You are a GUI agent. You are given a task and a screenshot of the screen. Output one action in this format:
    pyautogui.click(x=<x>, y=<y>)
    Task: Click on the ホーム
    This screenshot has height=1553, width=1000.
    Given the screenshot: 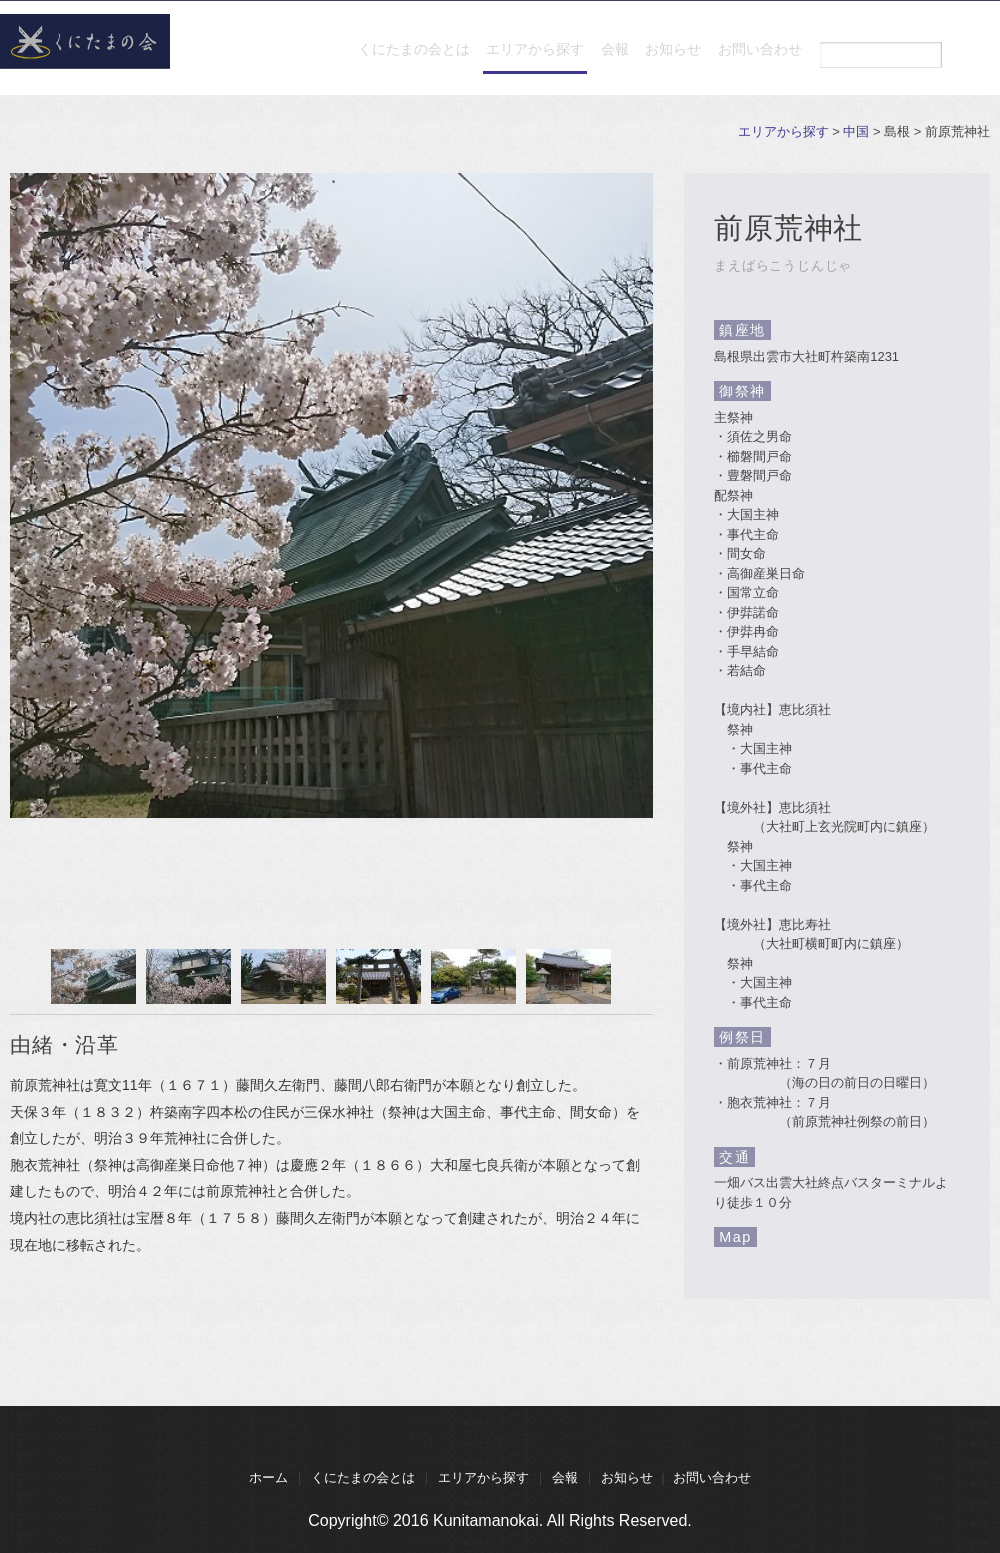 What is the action you would take?
    pyautogui.click(x=268, y=1477)
    